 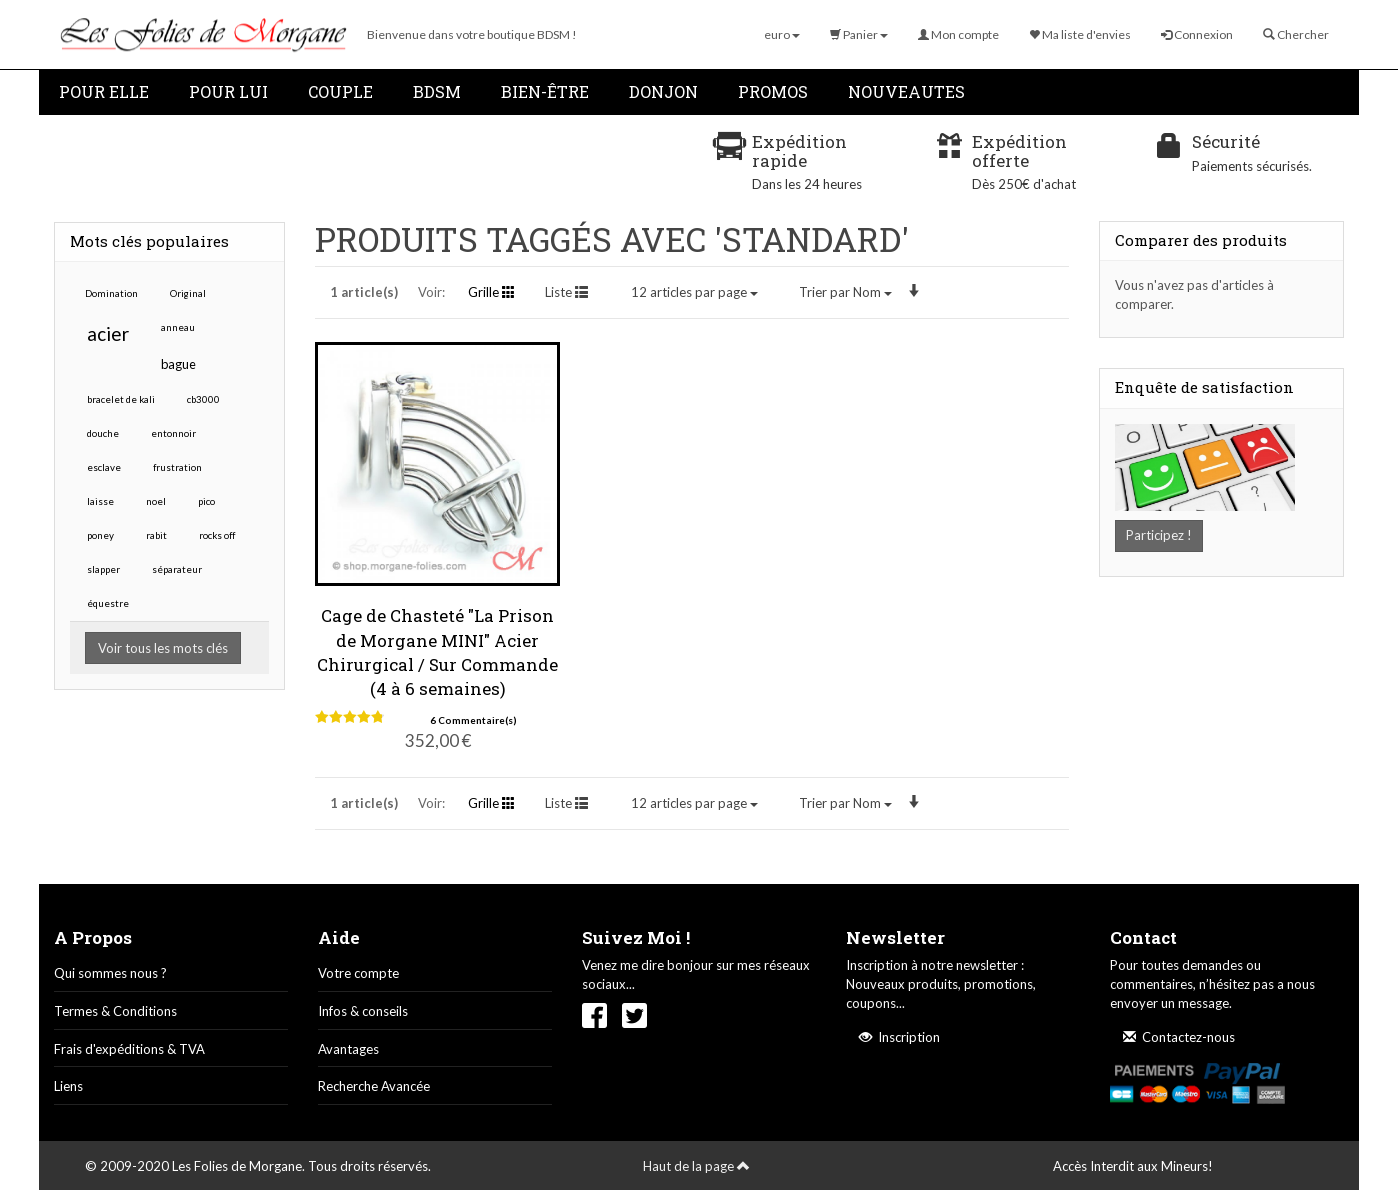 I want to click on pico, so click(x=206, y=501).